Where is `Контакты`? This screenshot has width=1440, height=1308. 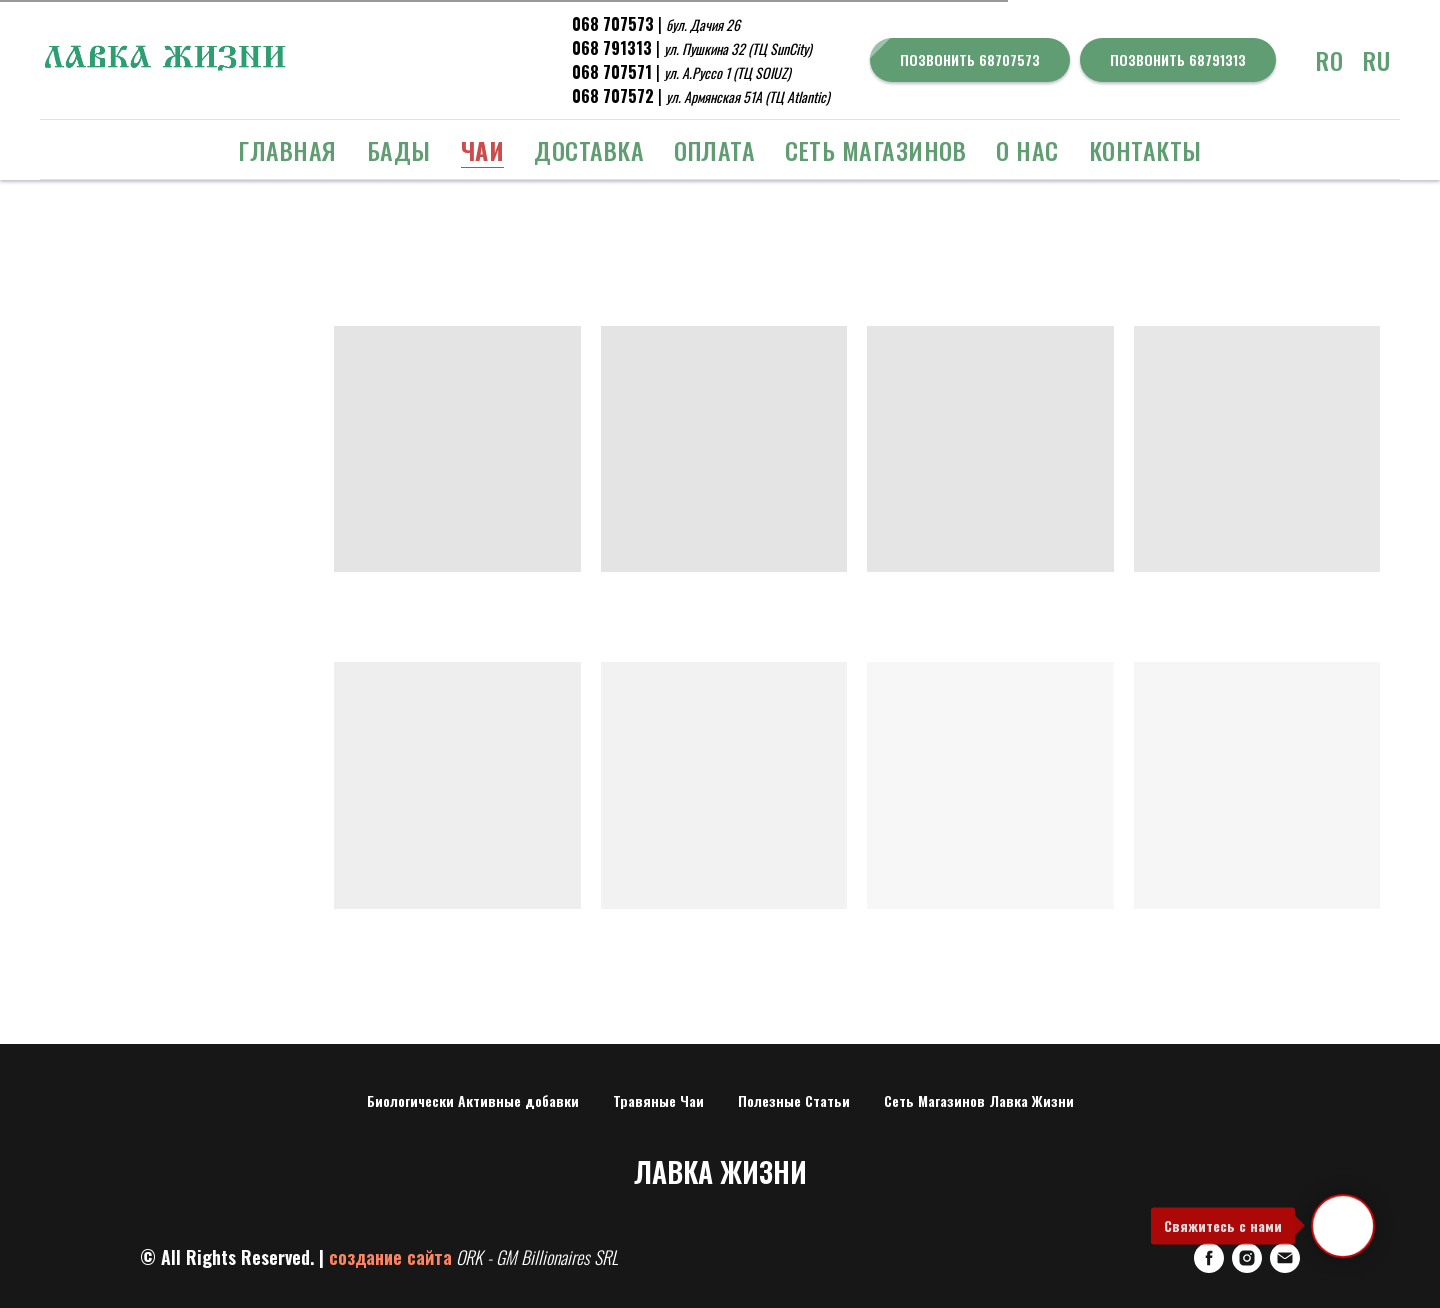 Контакты is located at coordinates (1145, 150).